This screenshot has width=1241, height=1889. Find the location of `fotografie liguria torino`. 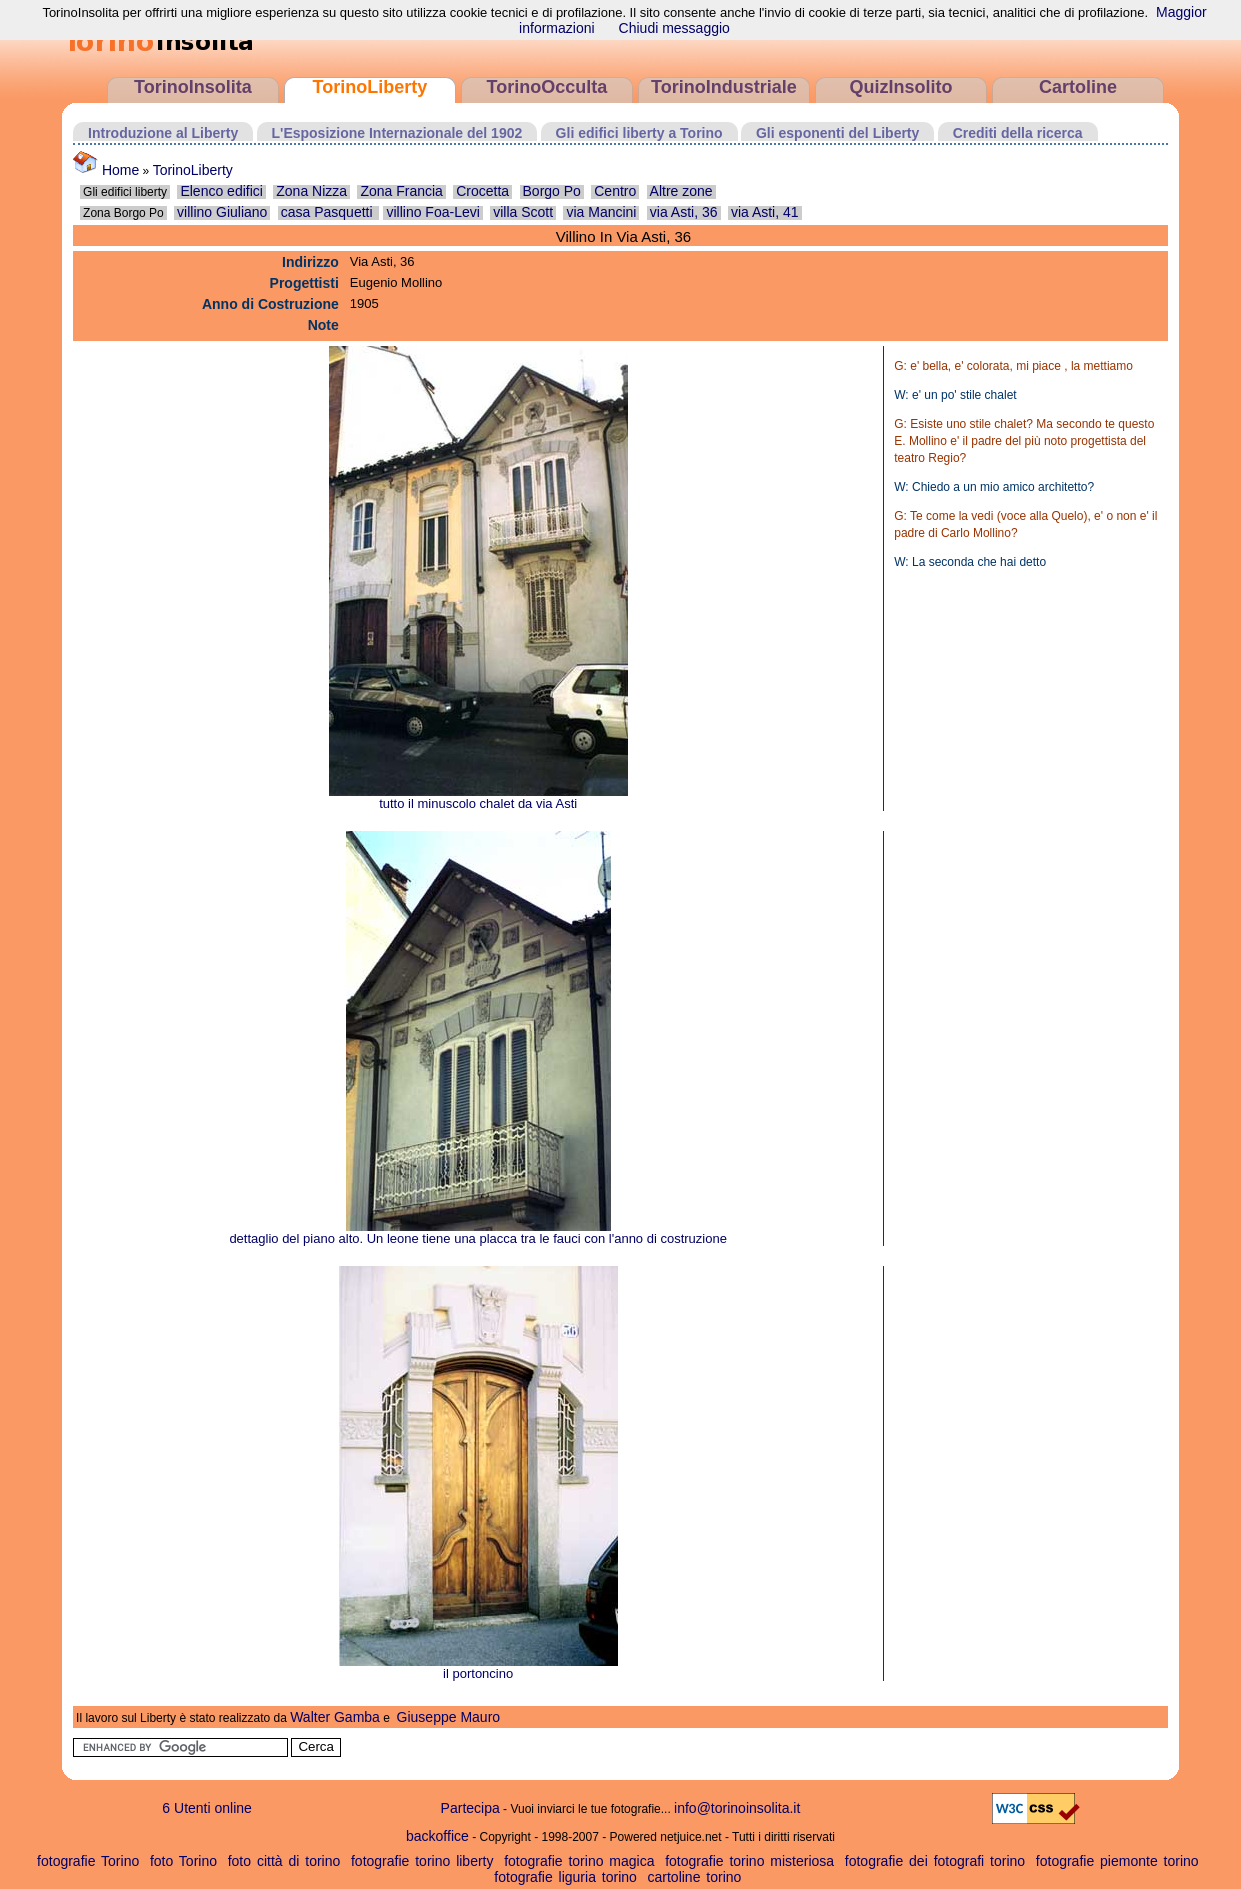

fotografie liguria torino is located at coordinates (565, 1877).